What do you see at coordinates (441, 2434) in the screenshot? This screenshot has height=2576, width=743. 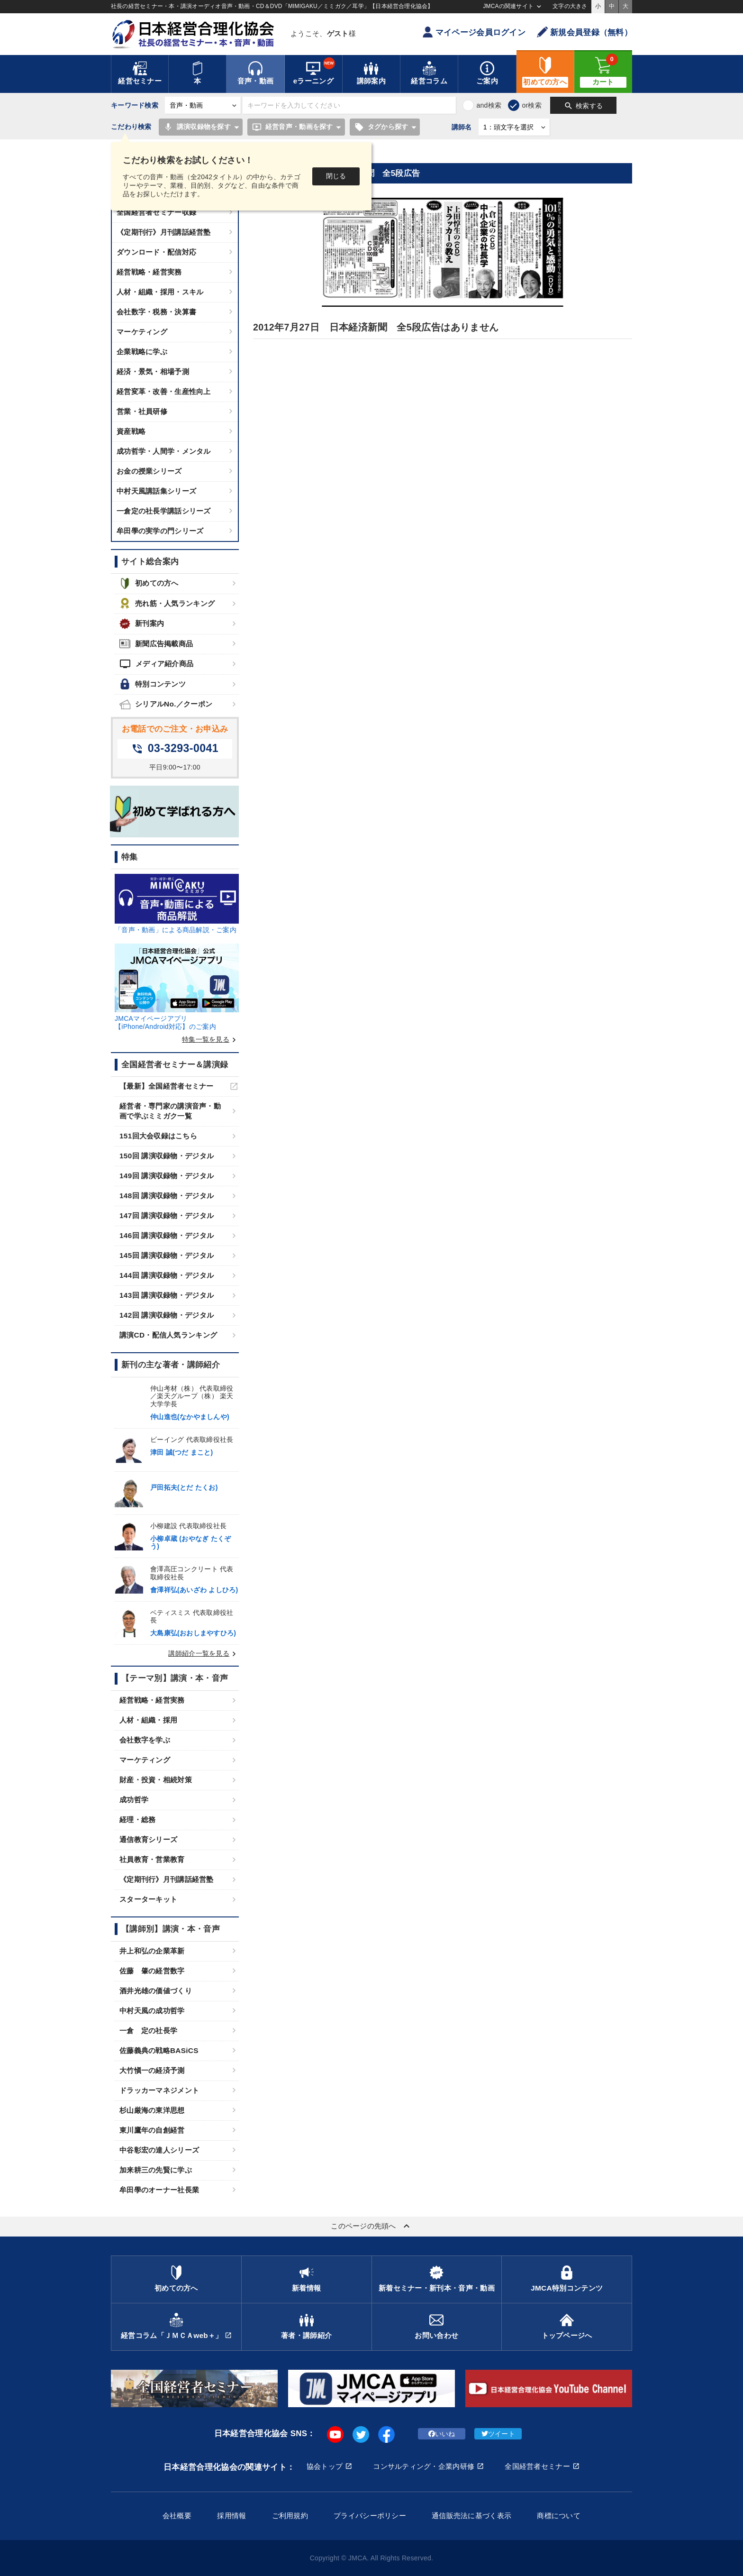 I see `いいね` at bounding box center [441, 2434].